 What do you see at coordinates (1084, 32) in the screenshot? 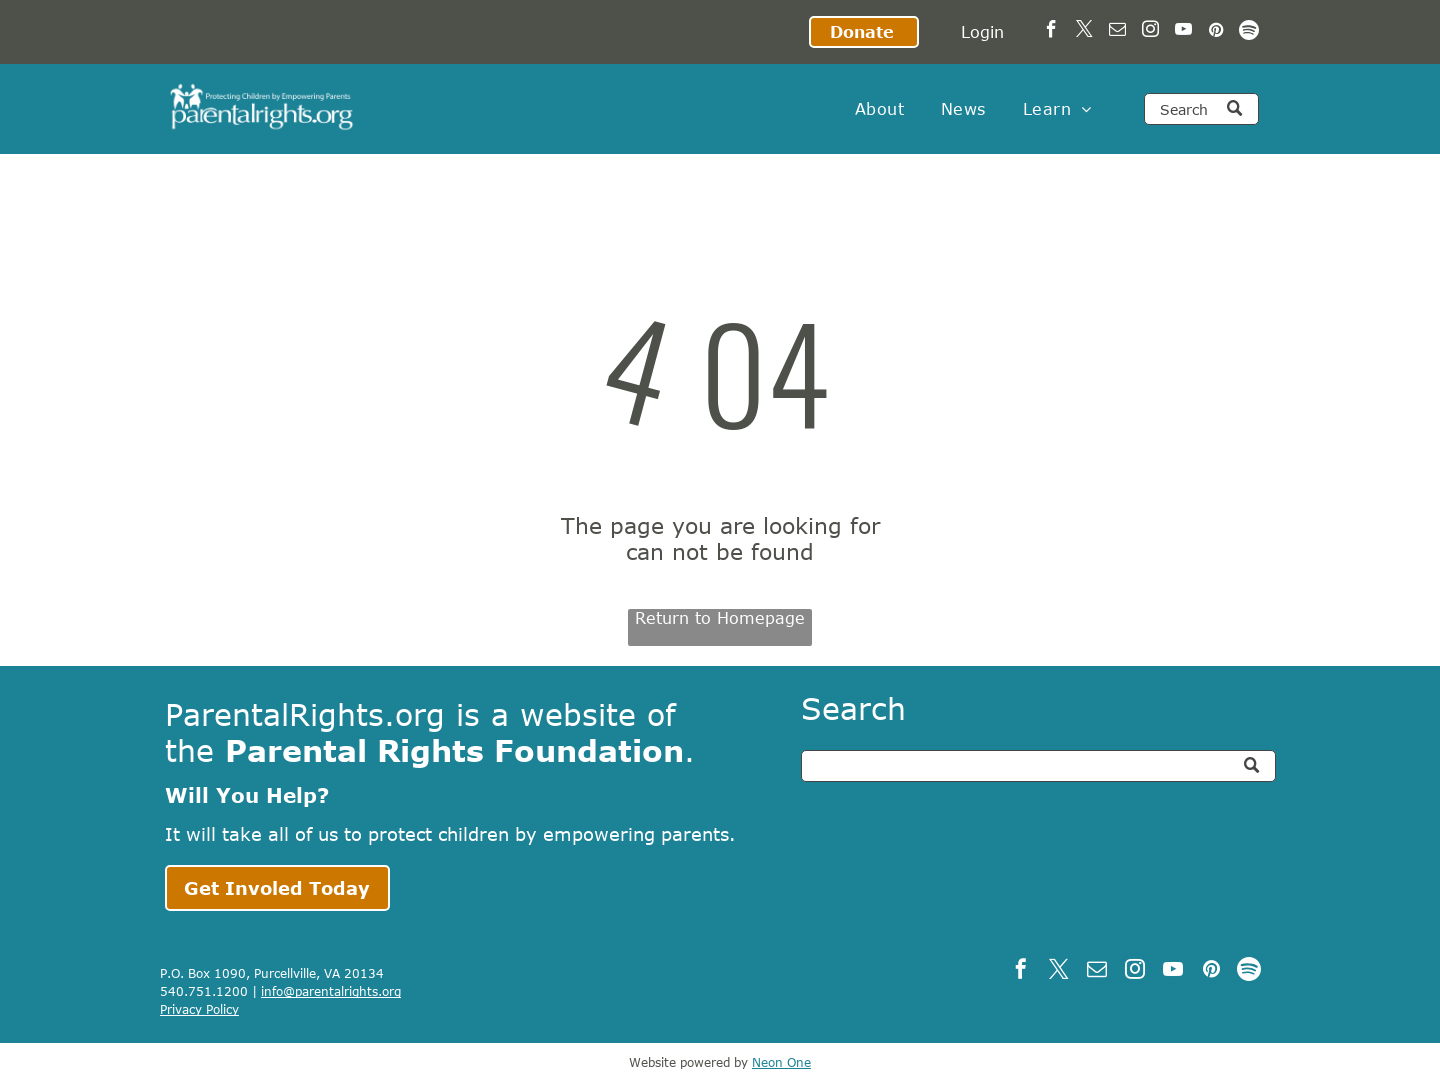
I see `[twitter]` at bounding box center [1084, 32].